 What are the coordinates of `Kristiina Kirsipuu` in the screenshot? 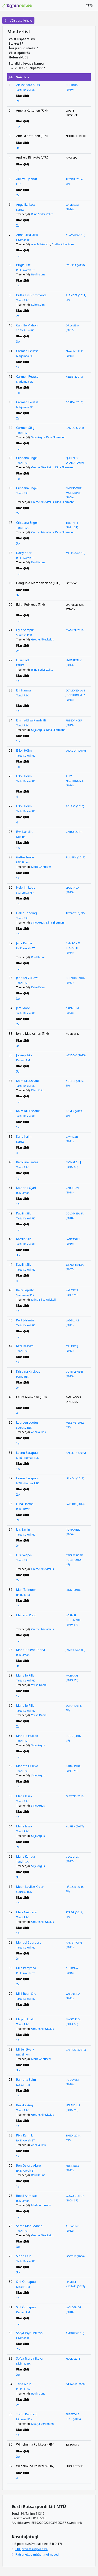 It's located at (28, 1371).